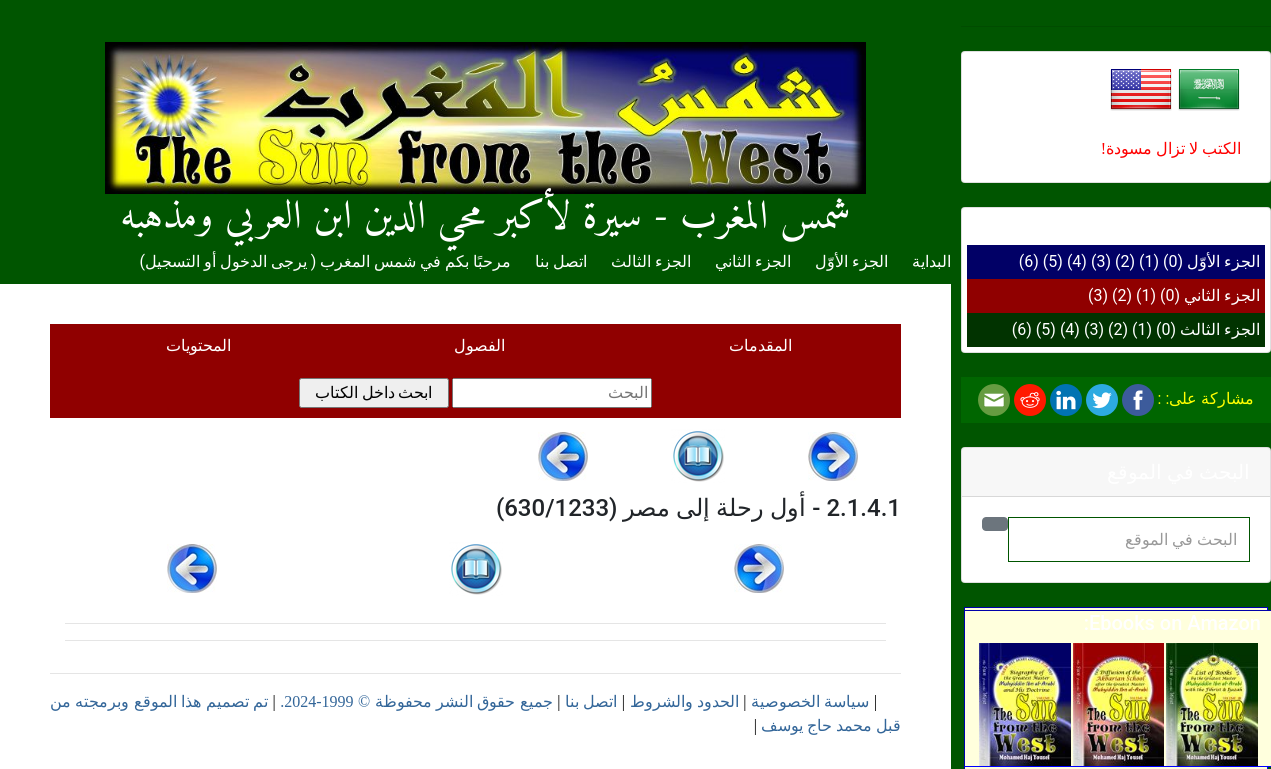  Describe the element at coordinates (1149, 261) in the screenshot. I see `(1)` at that location.